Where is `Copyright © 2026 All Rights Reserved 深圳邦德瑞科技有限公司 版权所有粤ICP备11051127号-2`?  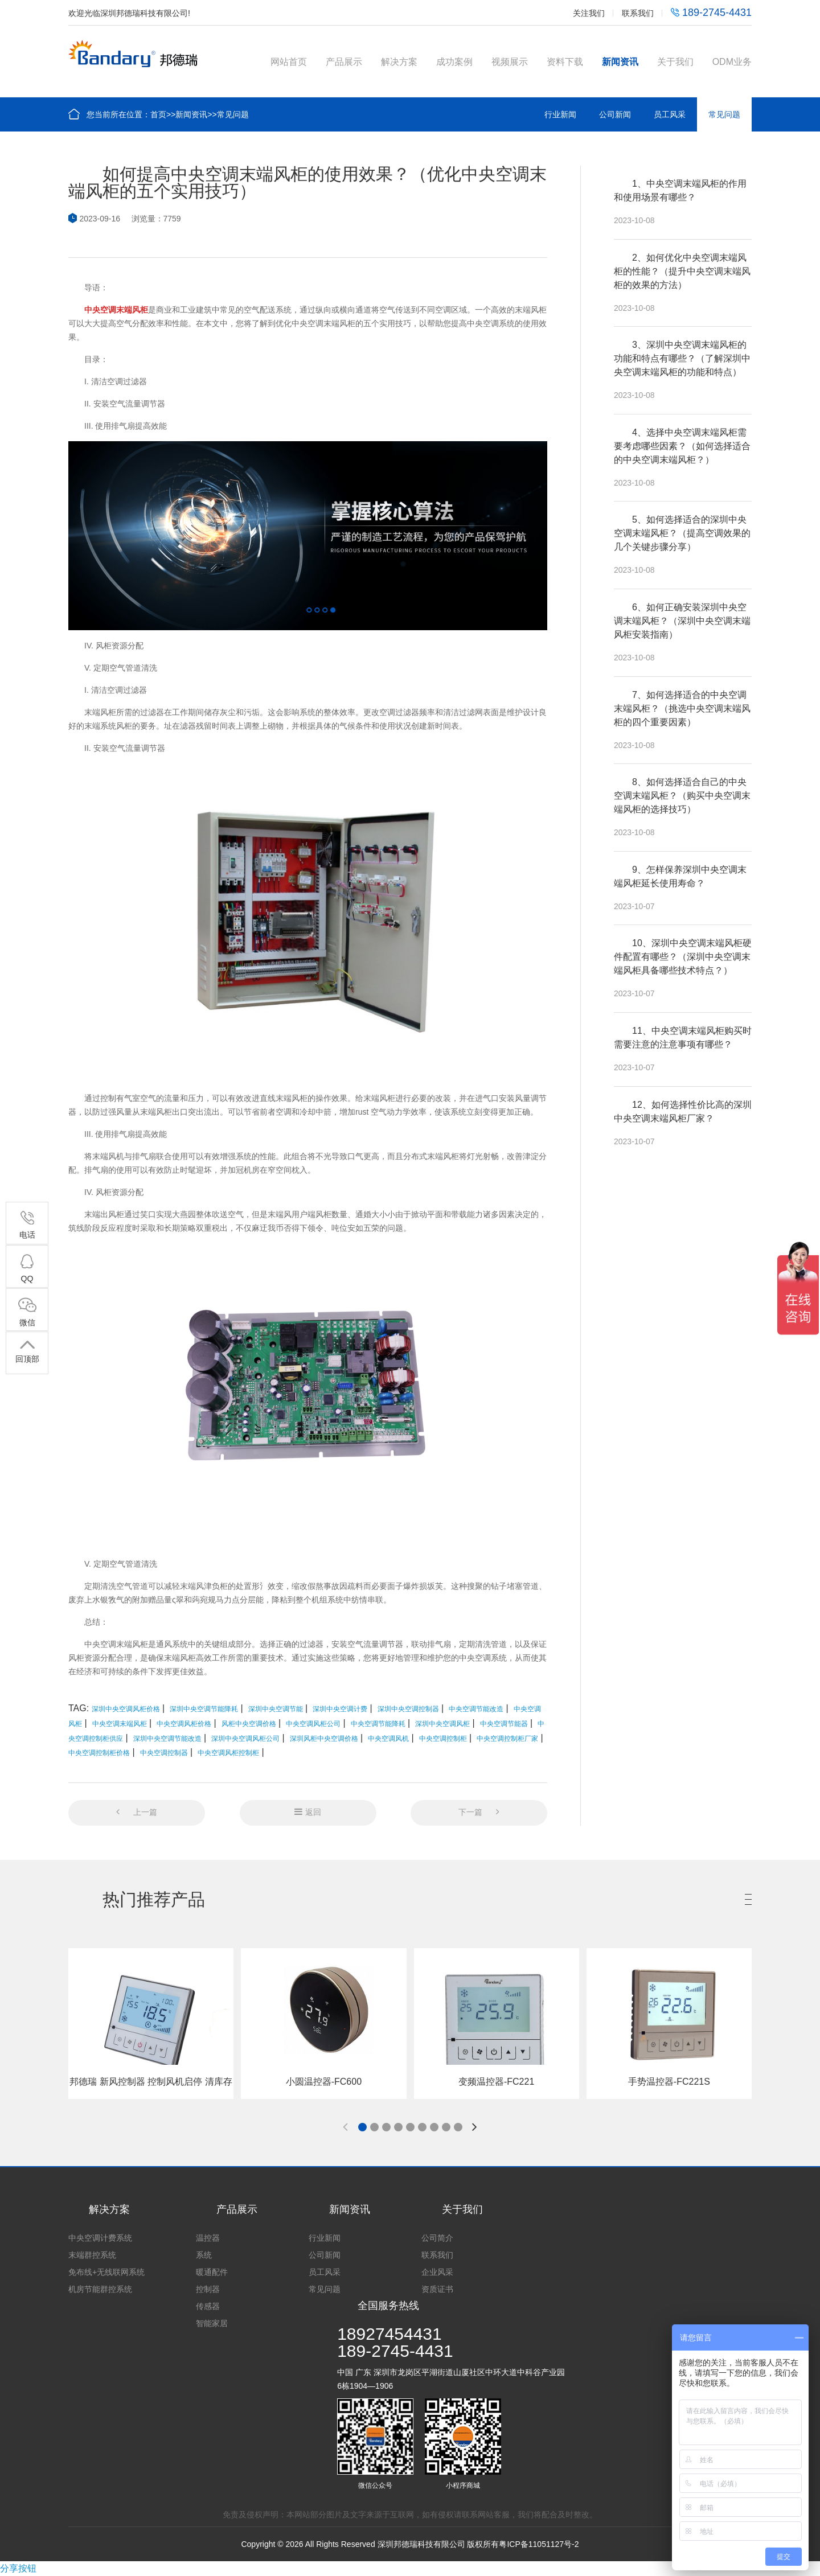
Copyright © 2026 All Rights Reserved 深圳邦德瑞科技有限公司 版权所有粤ICP备11051127号-2 is located at coordinates (410, 2544).